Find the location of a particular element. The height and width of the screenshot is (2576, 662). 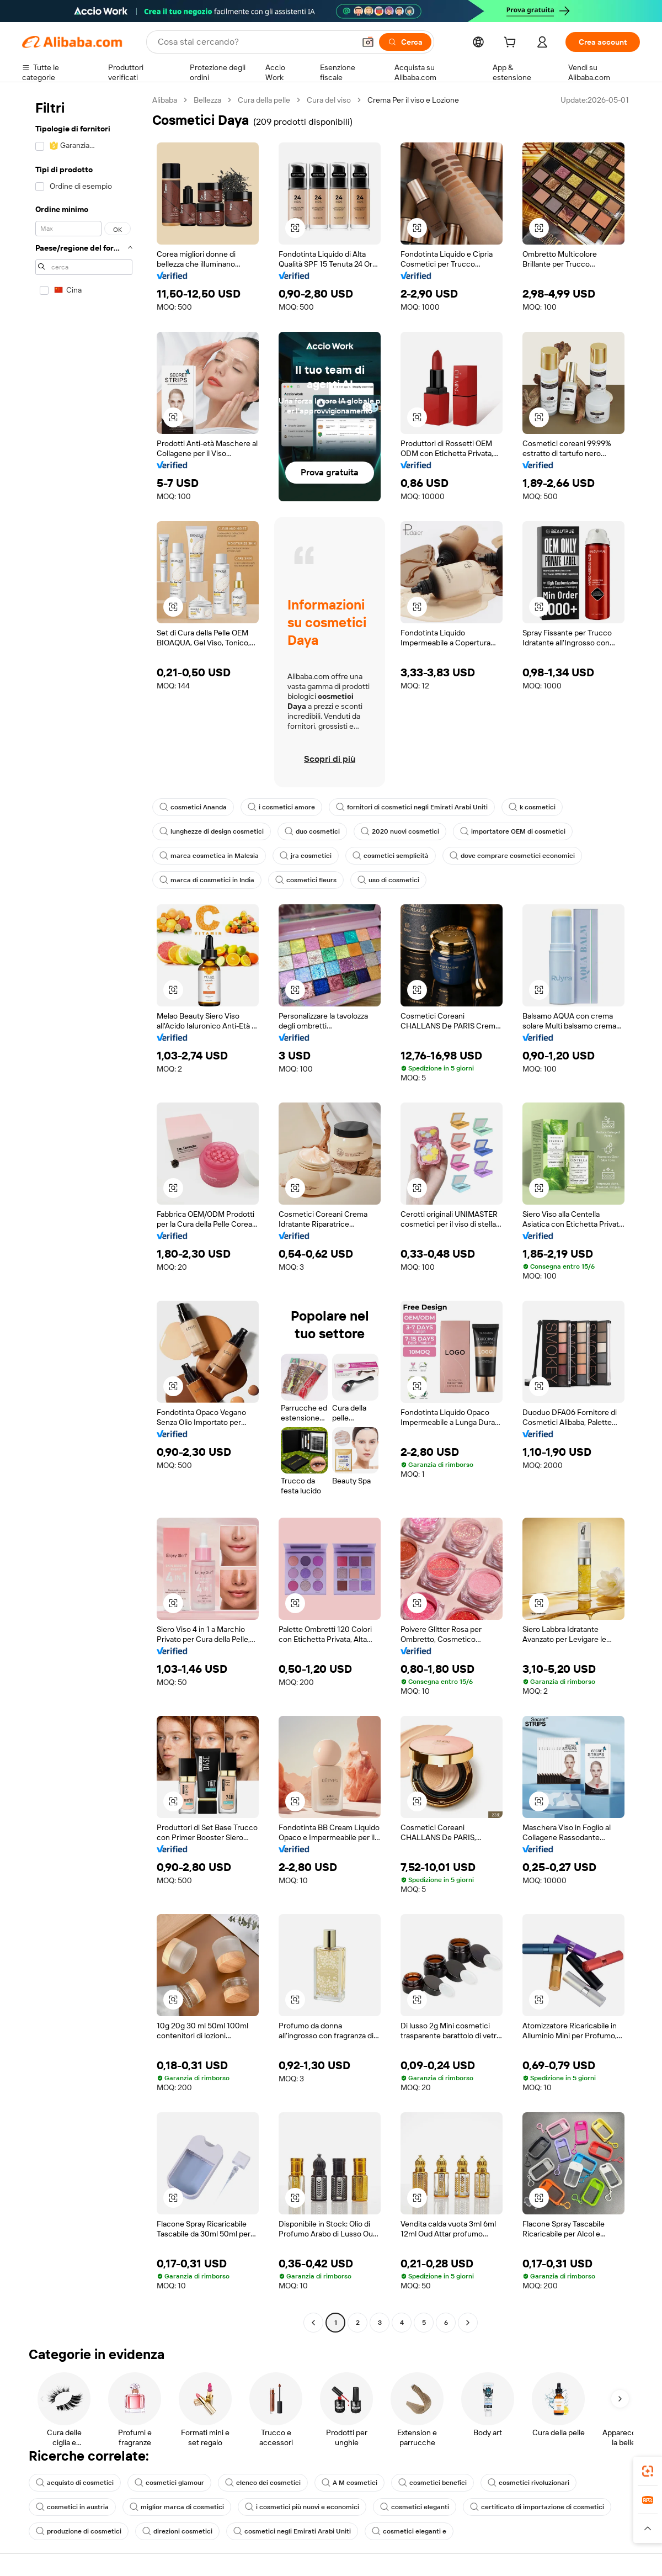

certificato di importazione di cosmetici is located at coordinates (537, 2507).